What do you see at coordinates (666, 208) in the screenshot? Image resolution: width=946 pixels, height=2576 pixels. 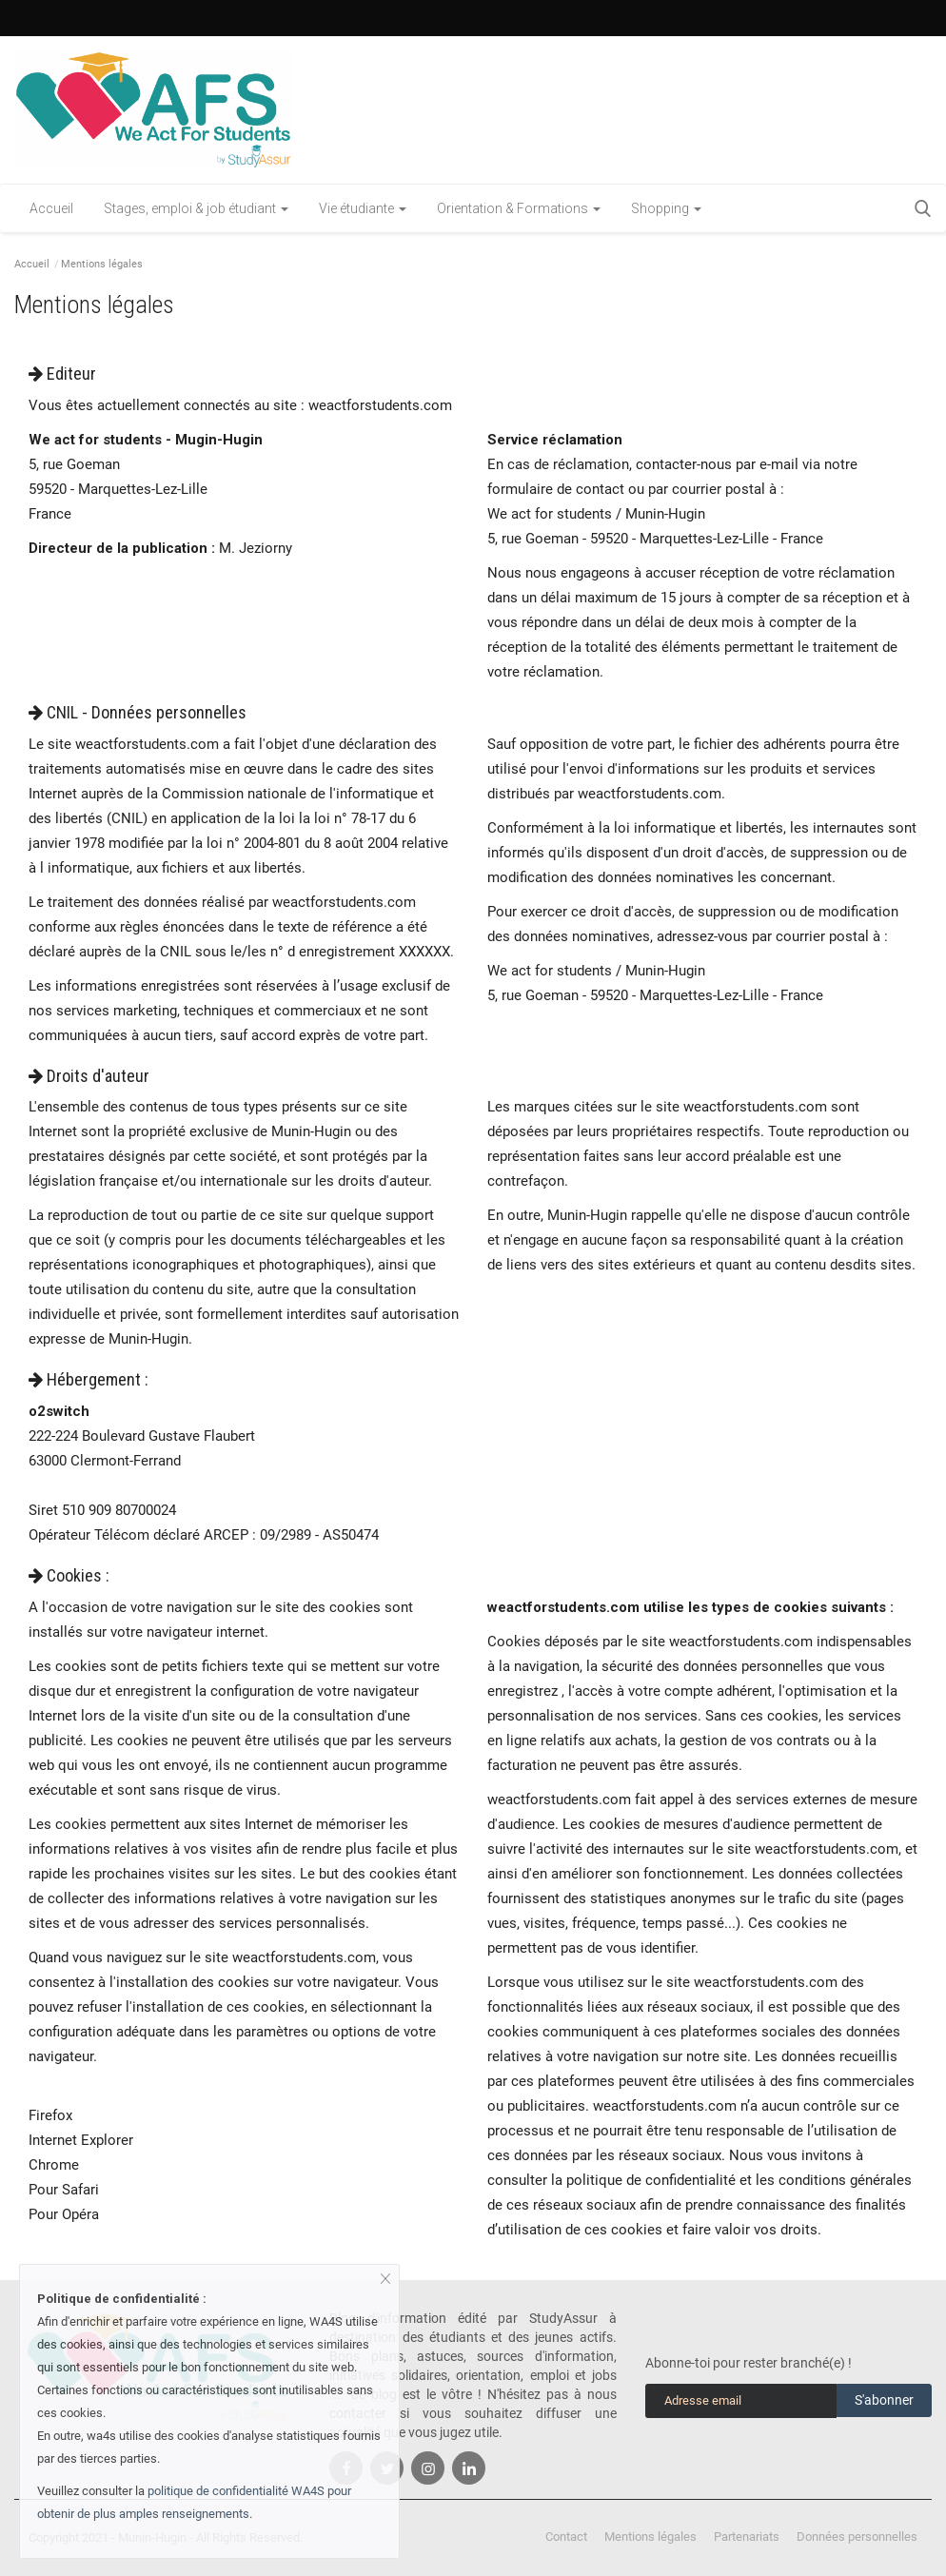 I see `Shopping [button]` at bounding box center [666, 208].